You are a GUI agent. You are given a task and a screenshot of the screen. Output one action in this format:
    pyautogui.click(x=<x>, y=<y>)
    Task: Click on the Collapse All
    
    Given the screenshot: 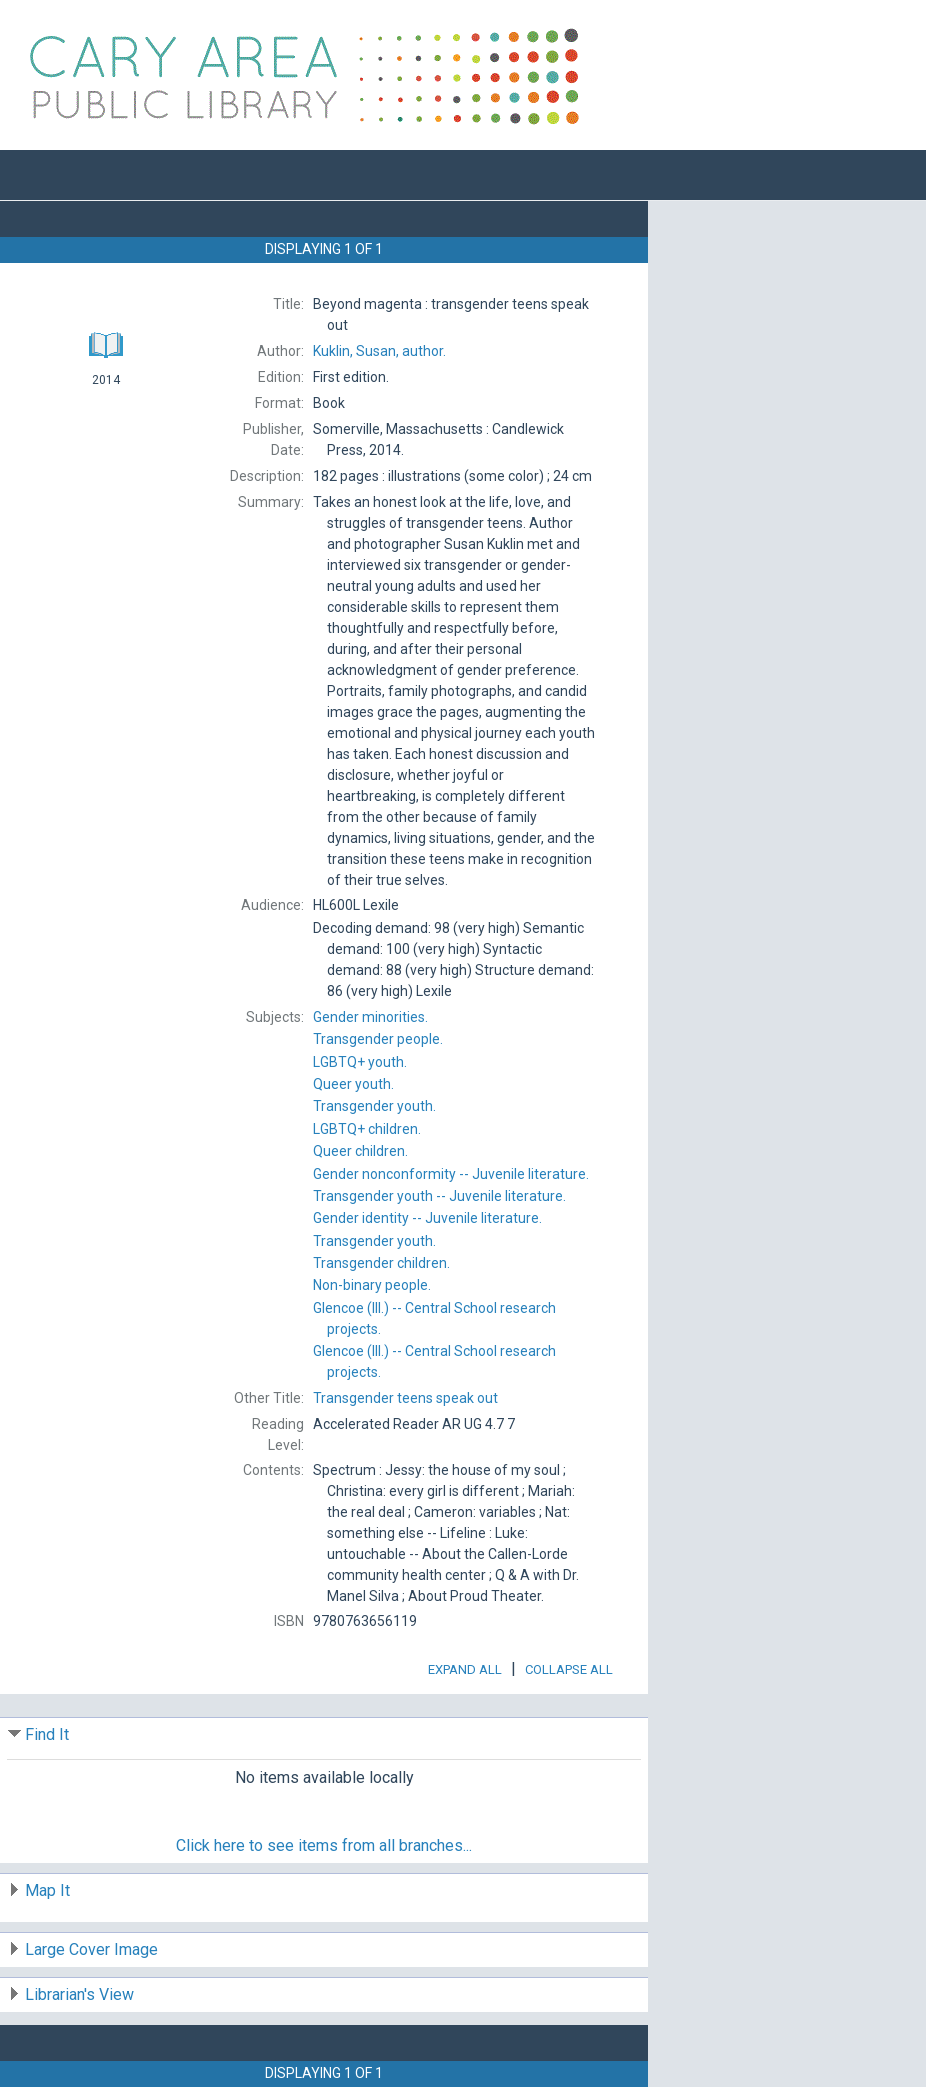 What is the action you would take?
    pyautogui.click(x=569, y=1669)
    